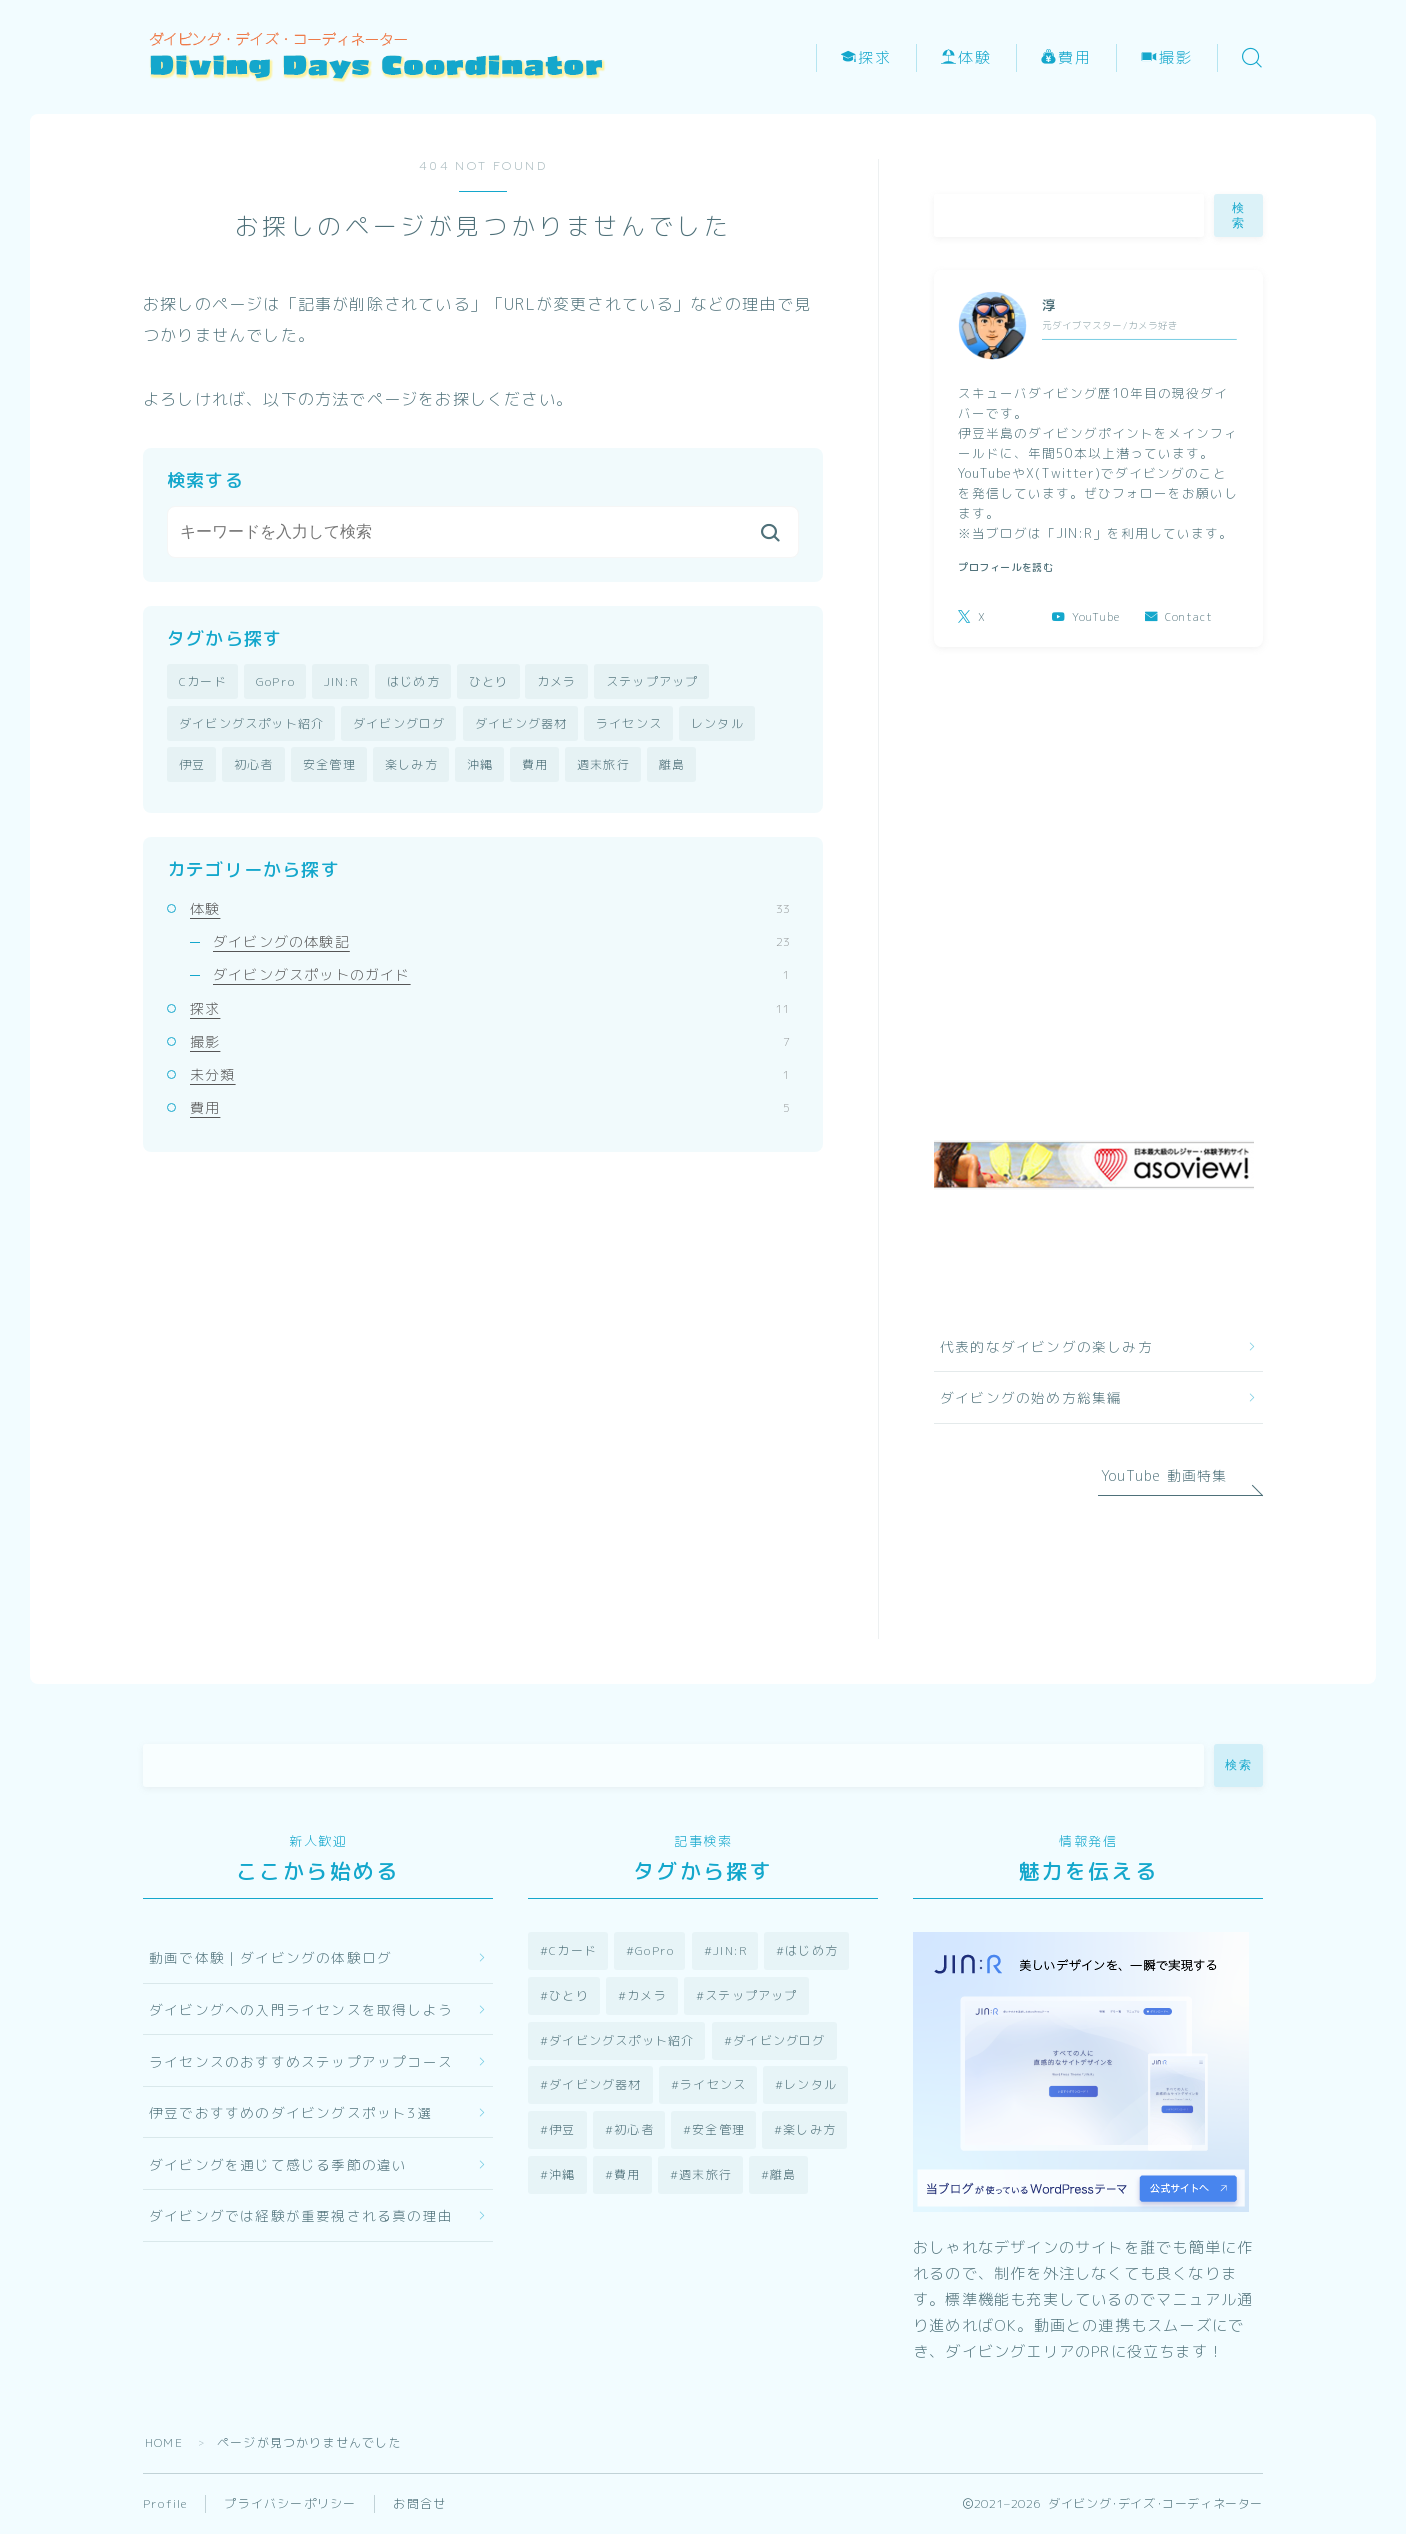 The width and height of the screenshot is (1406, 2534). I want to click on 体験, so click(966, 58).